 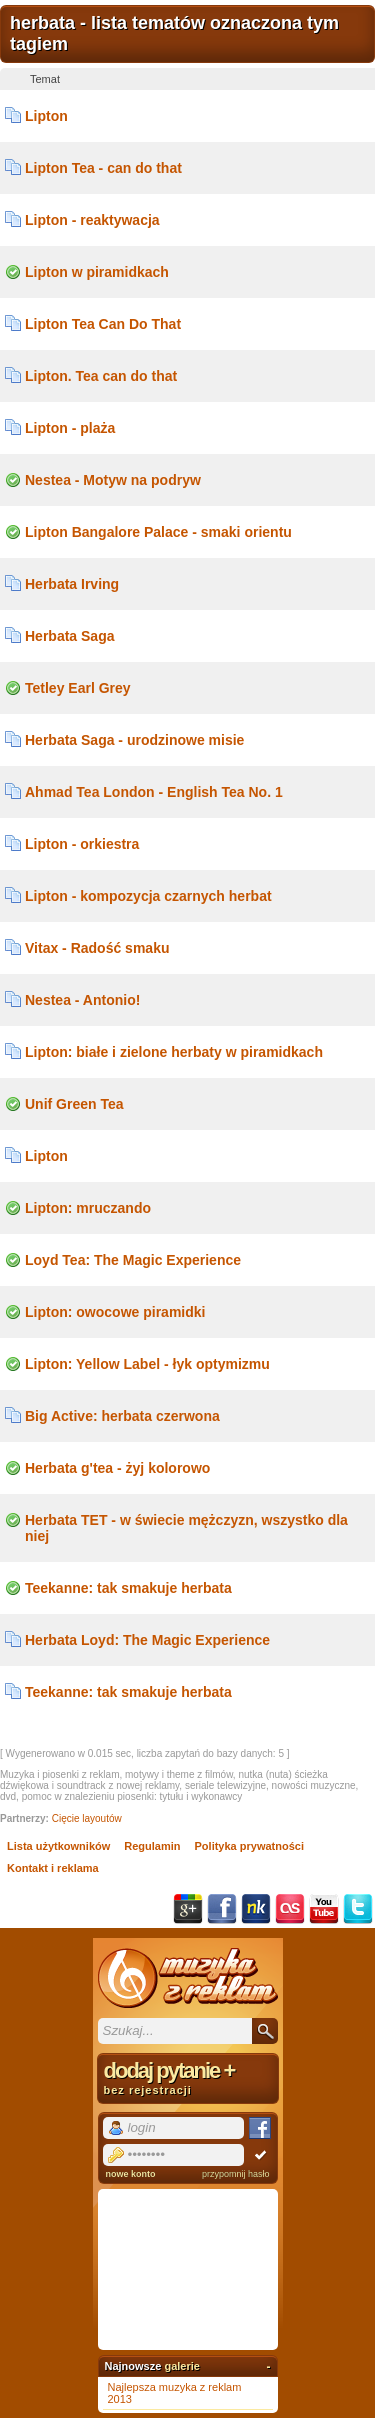 What do you see at coordinates (78, 688) in the screenshot?
I see `Tetley Earl Grey` at bounding box center [78, 688].